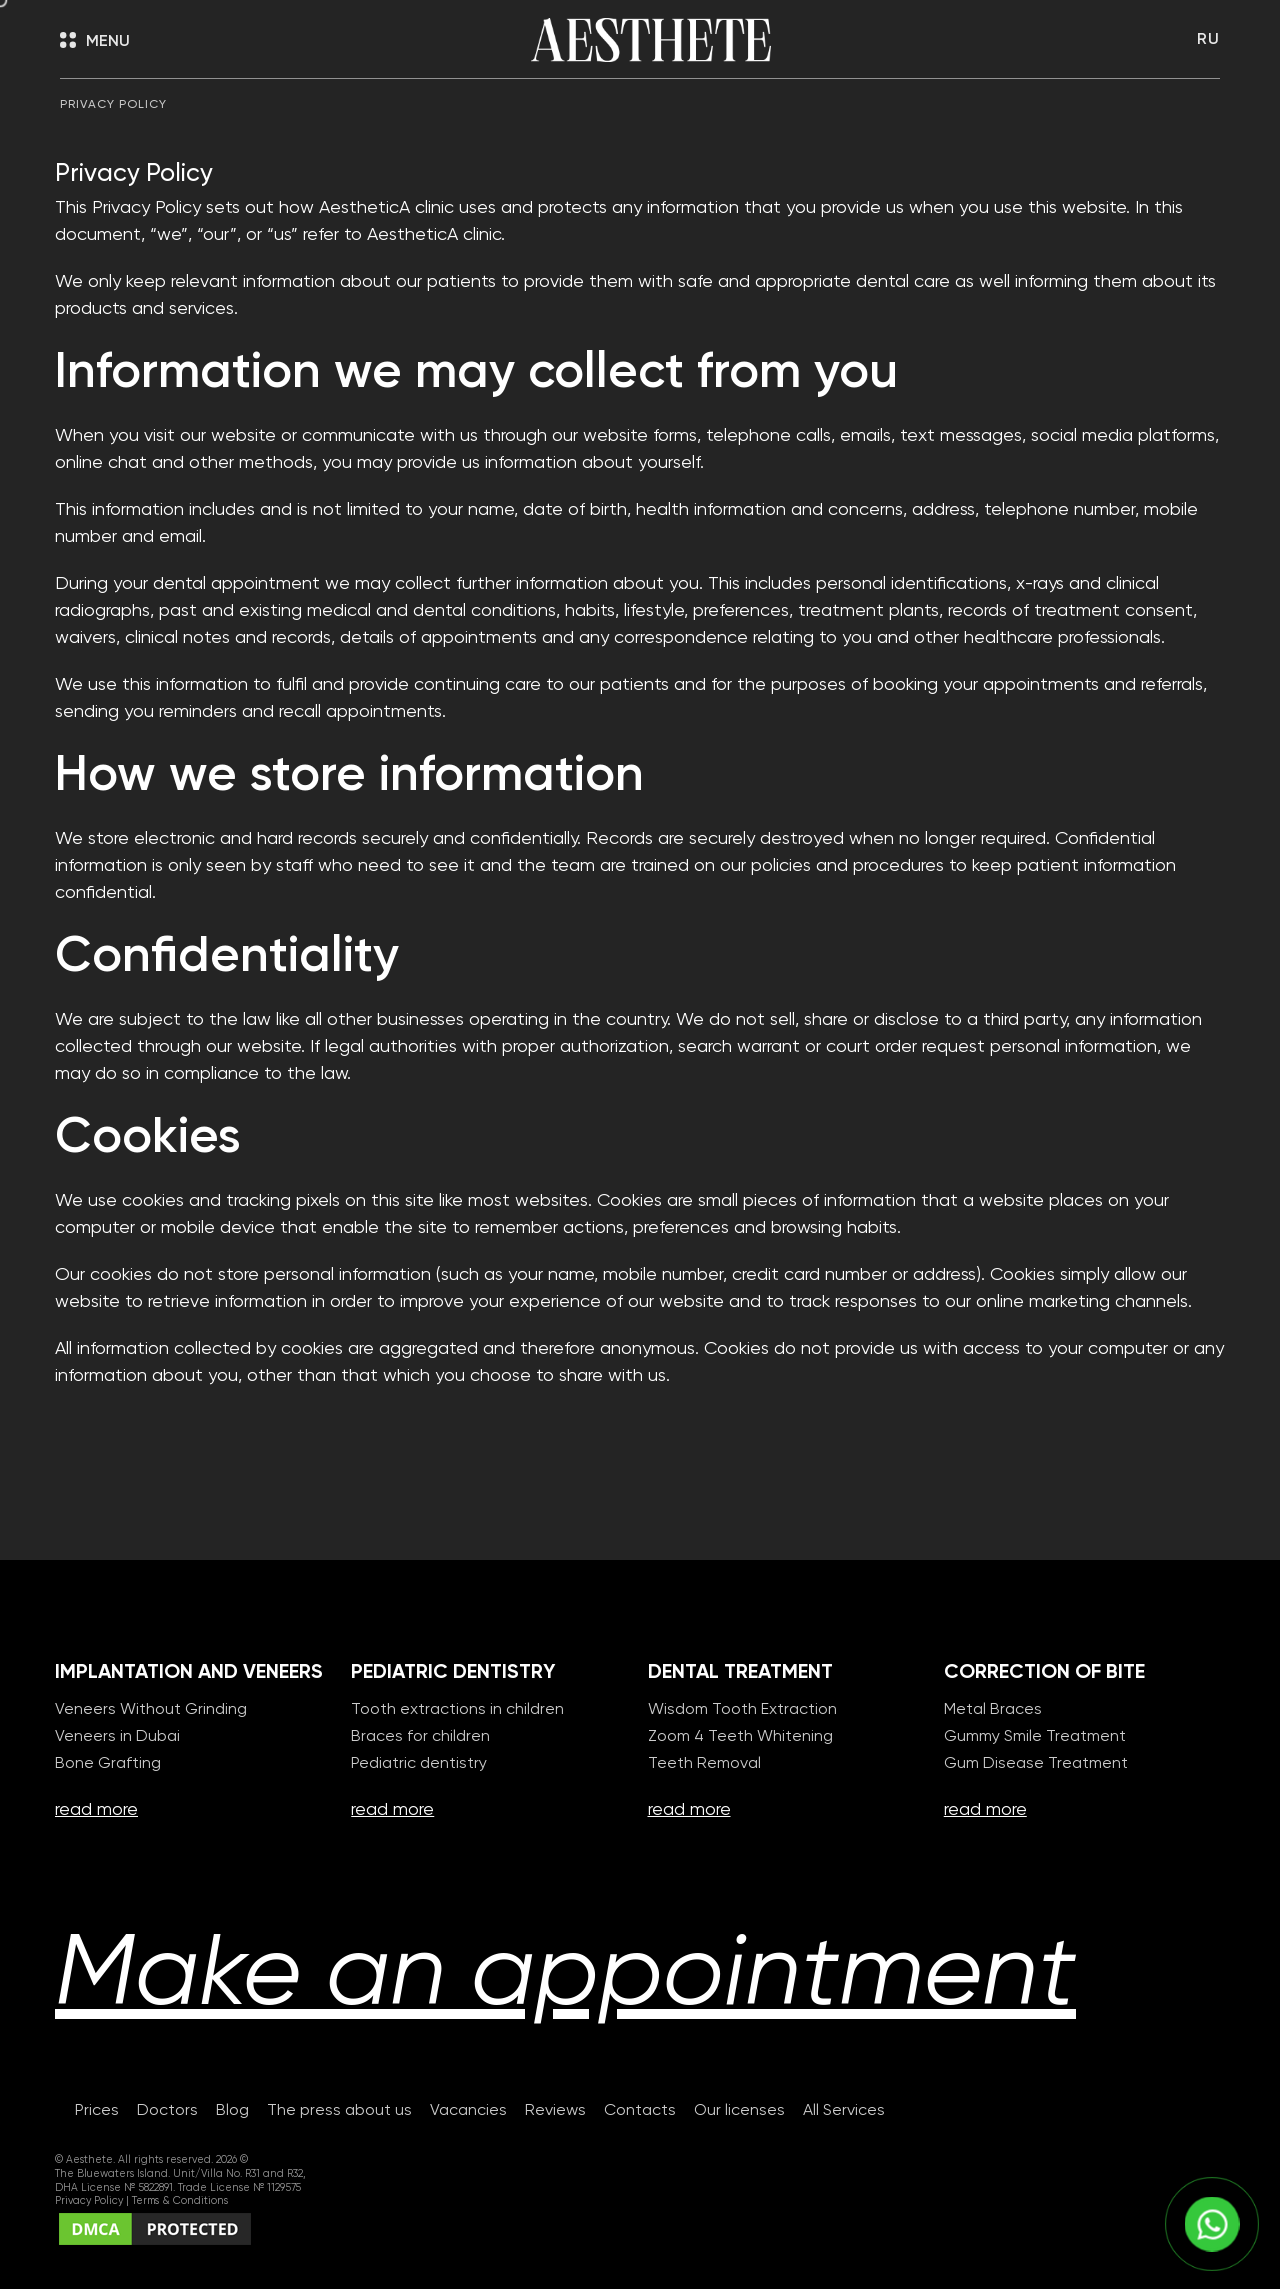  Describe the element at coordinates (151, 1710) in the screenshot. I see `Veneers Without Grinding` at that location.